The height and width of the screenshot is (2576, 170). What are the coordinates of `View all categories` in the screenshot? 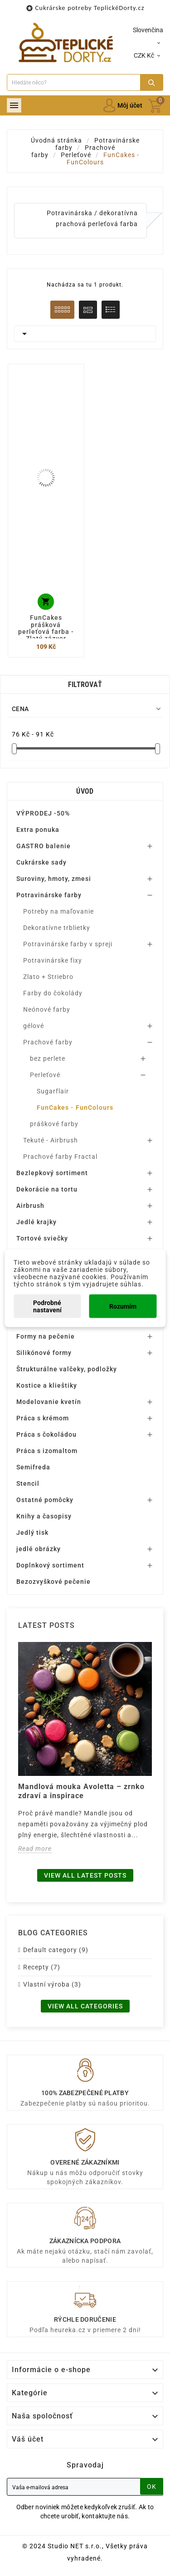 It's located at (85, 2006).